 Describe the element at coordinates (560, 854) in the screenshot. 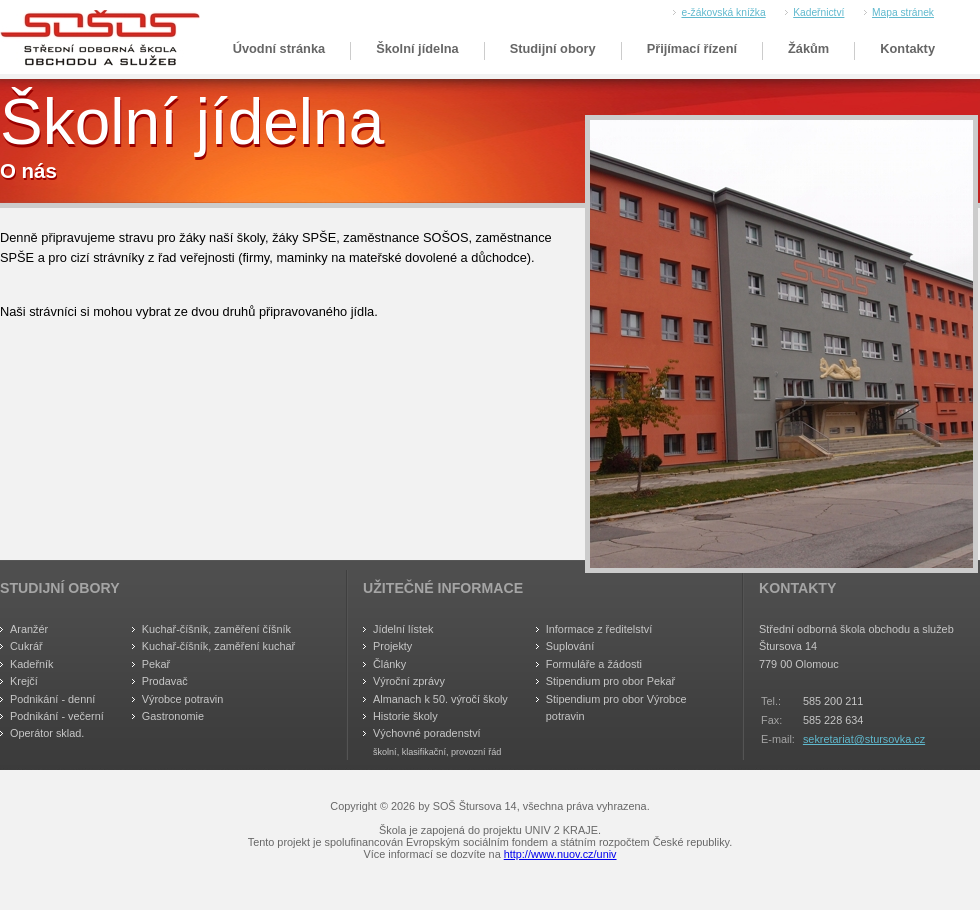

I see `http://www.nuov.cz/univ` at that location.